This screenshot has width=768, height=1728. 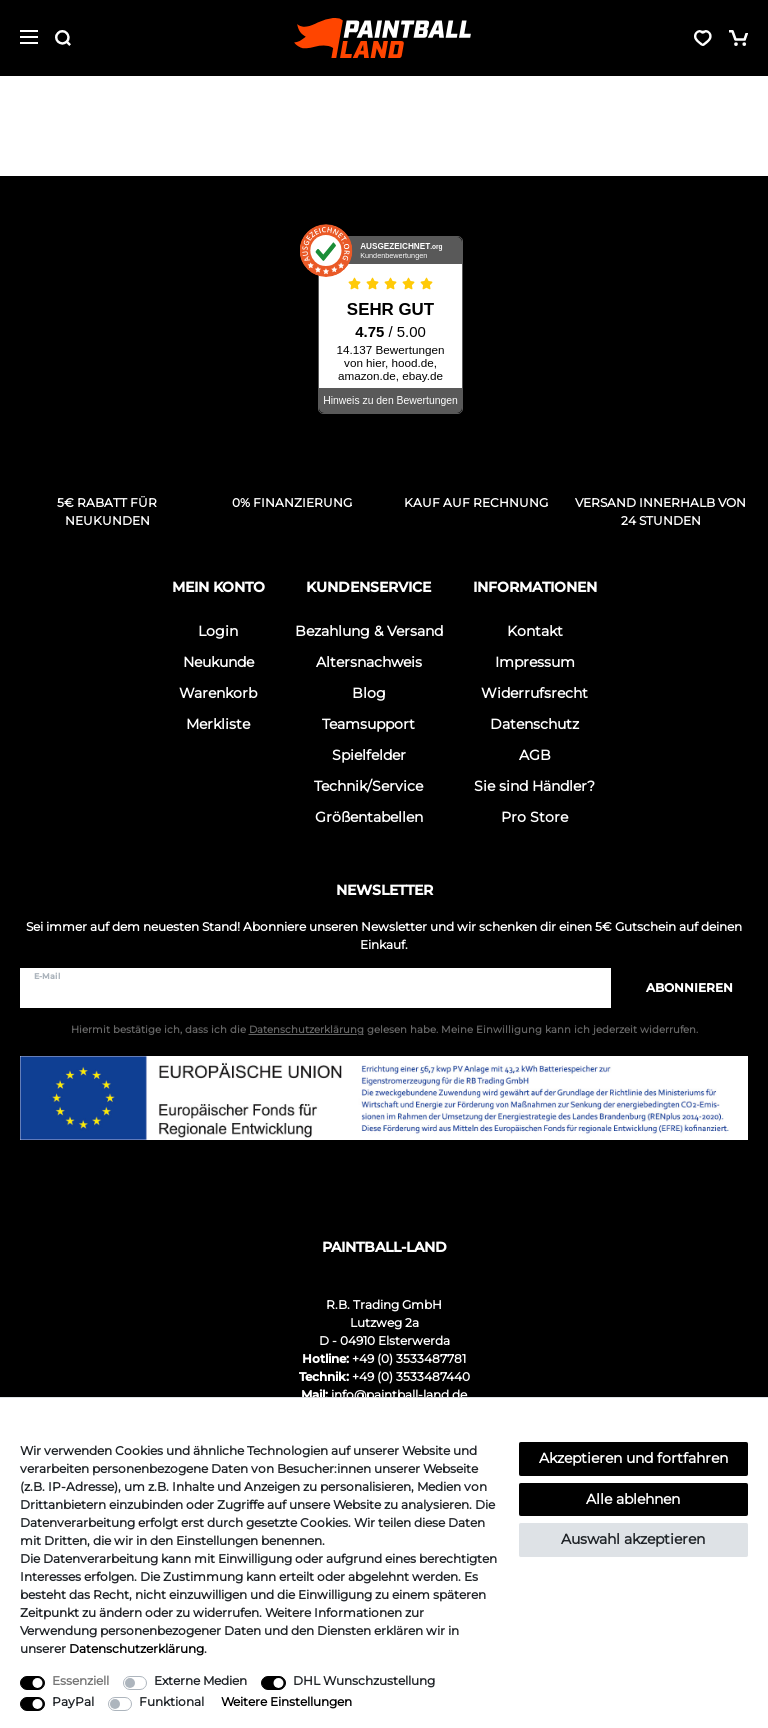 I want to click on PayPal, so click(x=73, y=1701).